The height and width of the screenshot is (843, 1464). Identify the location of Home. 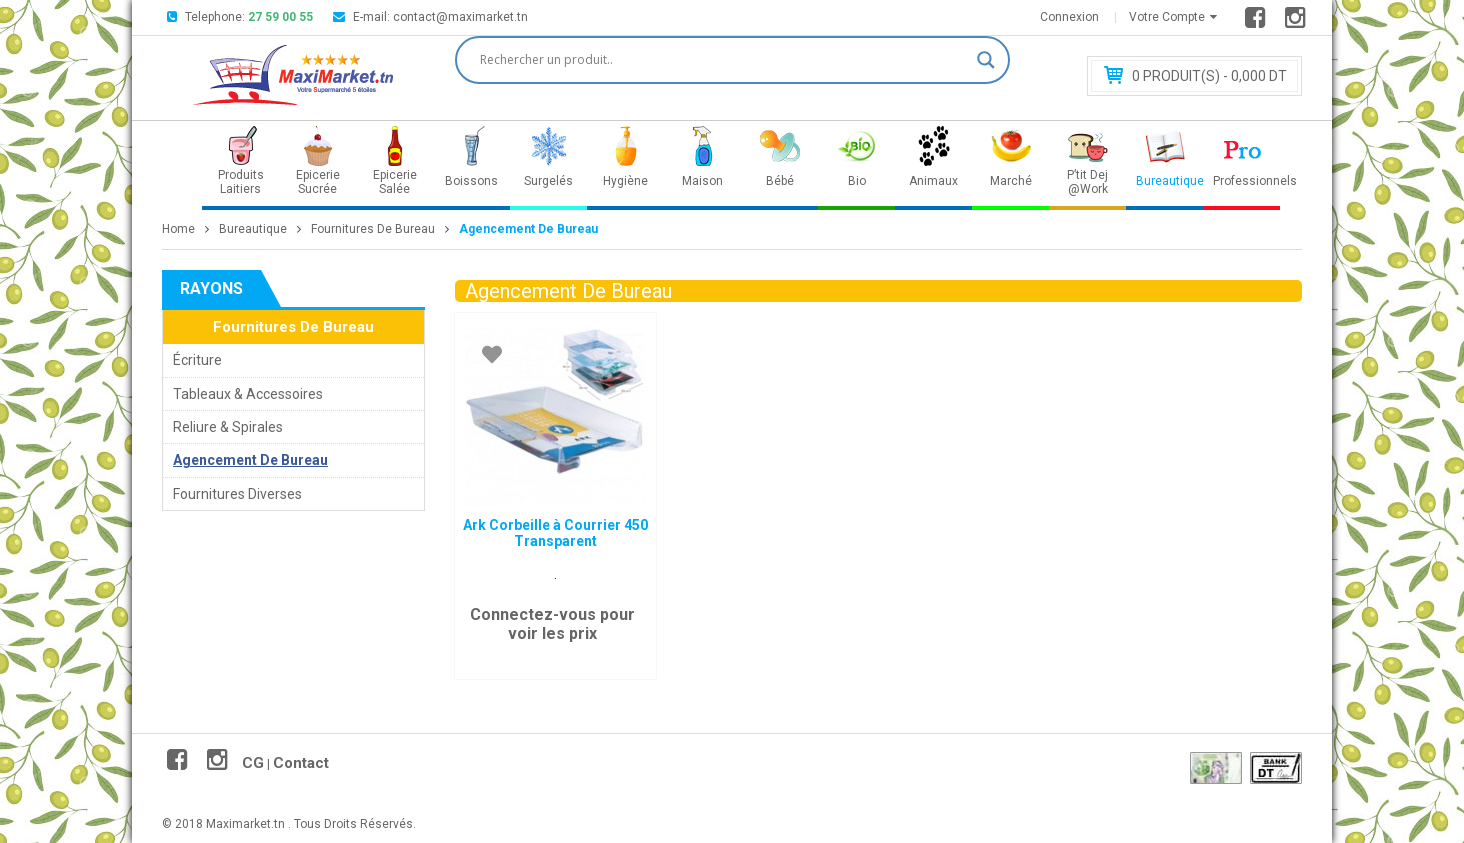
(178, 229).